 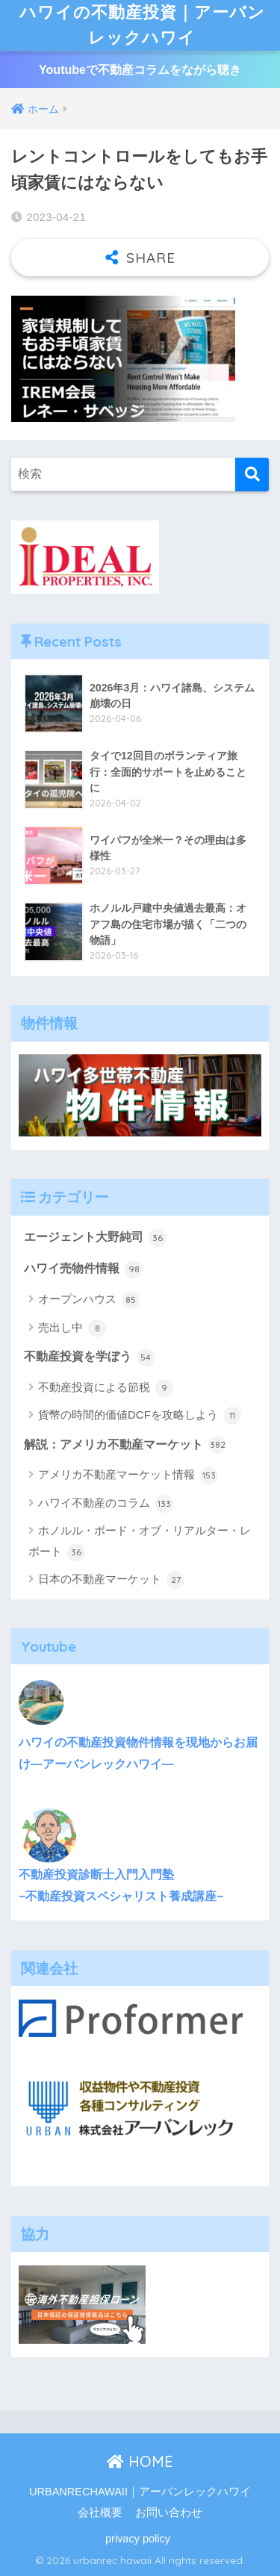 What do you see at coordinates (140, 2461) in the screenshot?
I see `HOME` at bounding box center [140, 2461].